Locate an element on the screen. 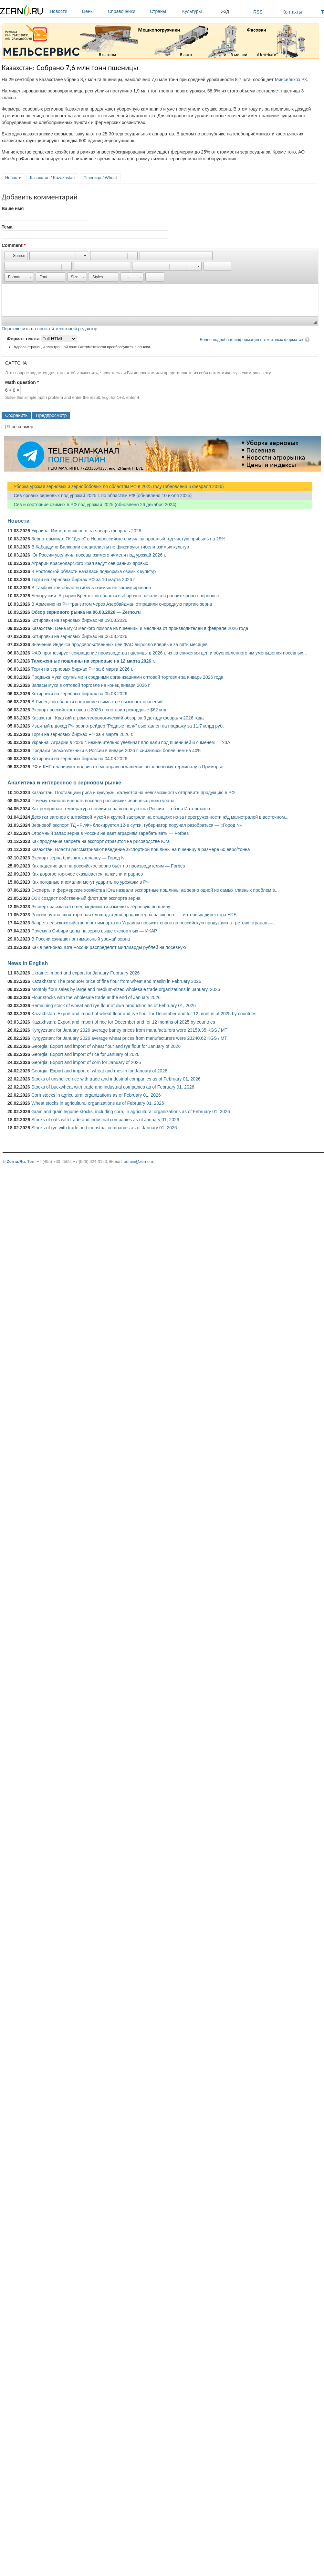 The image size is (324, 2576). Grain and grain legume stocks, including corn, in agricultural organizations as of February 01, 2026 is located at coordinates (130, 1111).